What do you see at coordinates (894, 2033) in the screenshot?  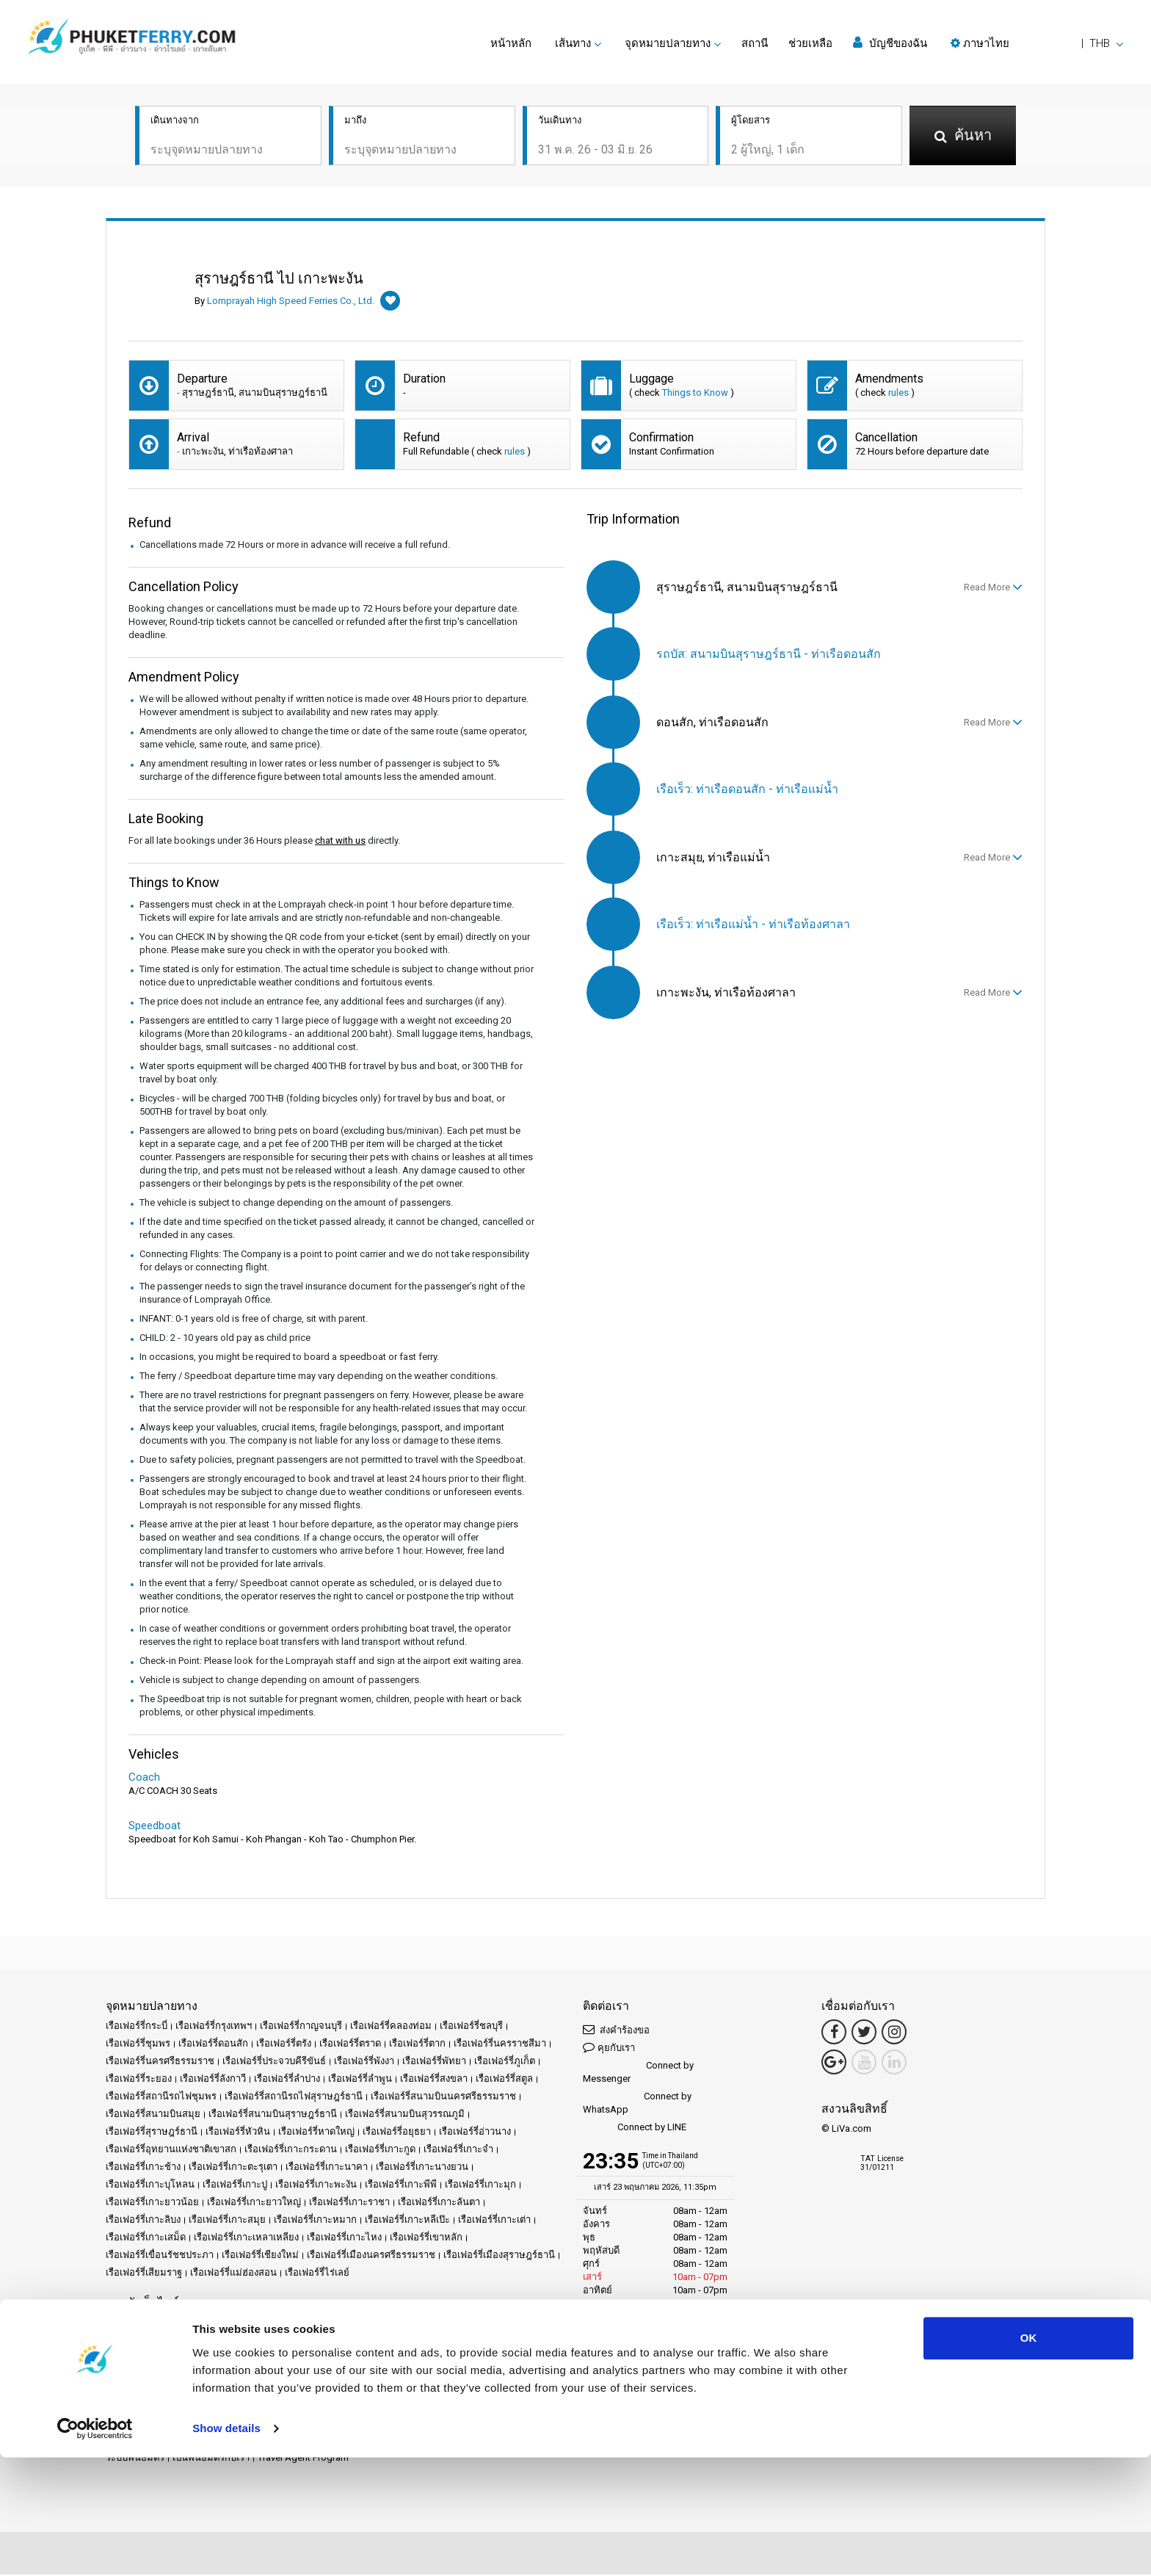 I see `[Instagram Link]` at bounding box center [894, 2033].